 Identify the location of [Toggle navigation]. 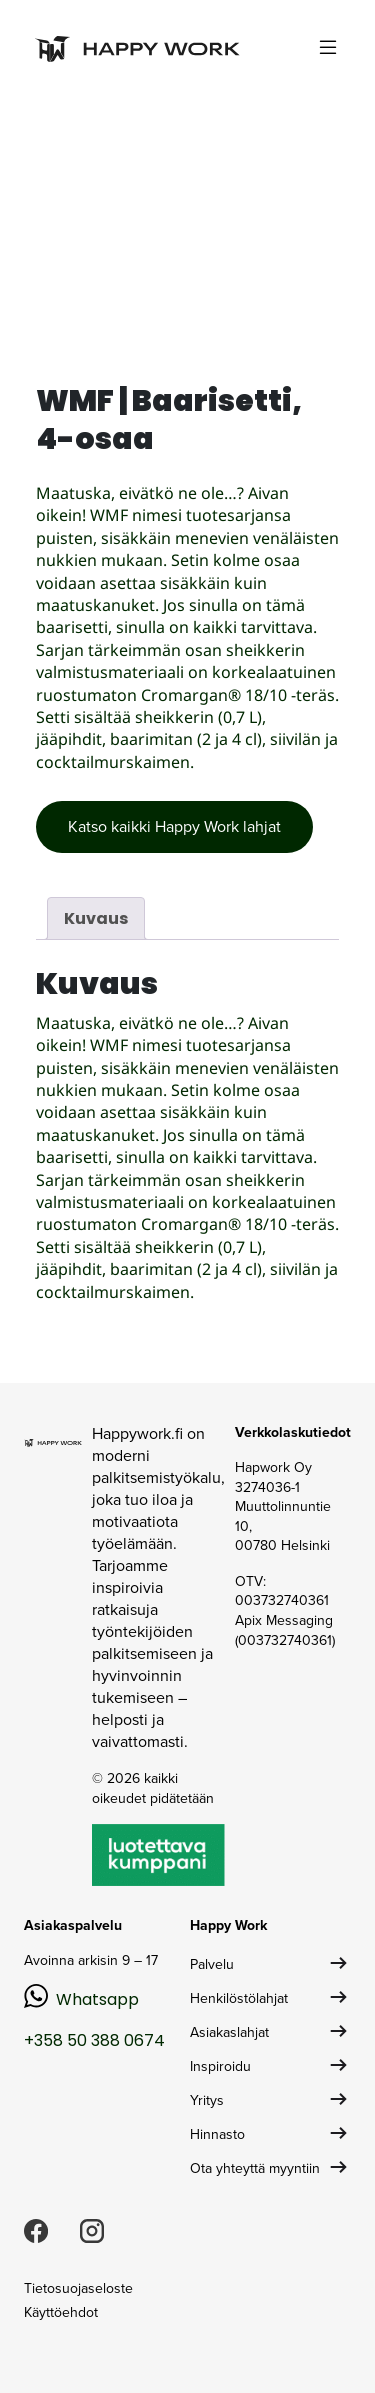
(328, 47).